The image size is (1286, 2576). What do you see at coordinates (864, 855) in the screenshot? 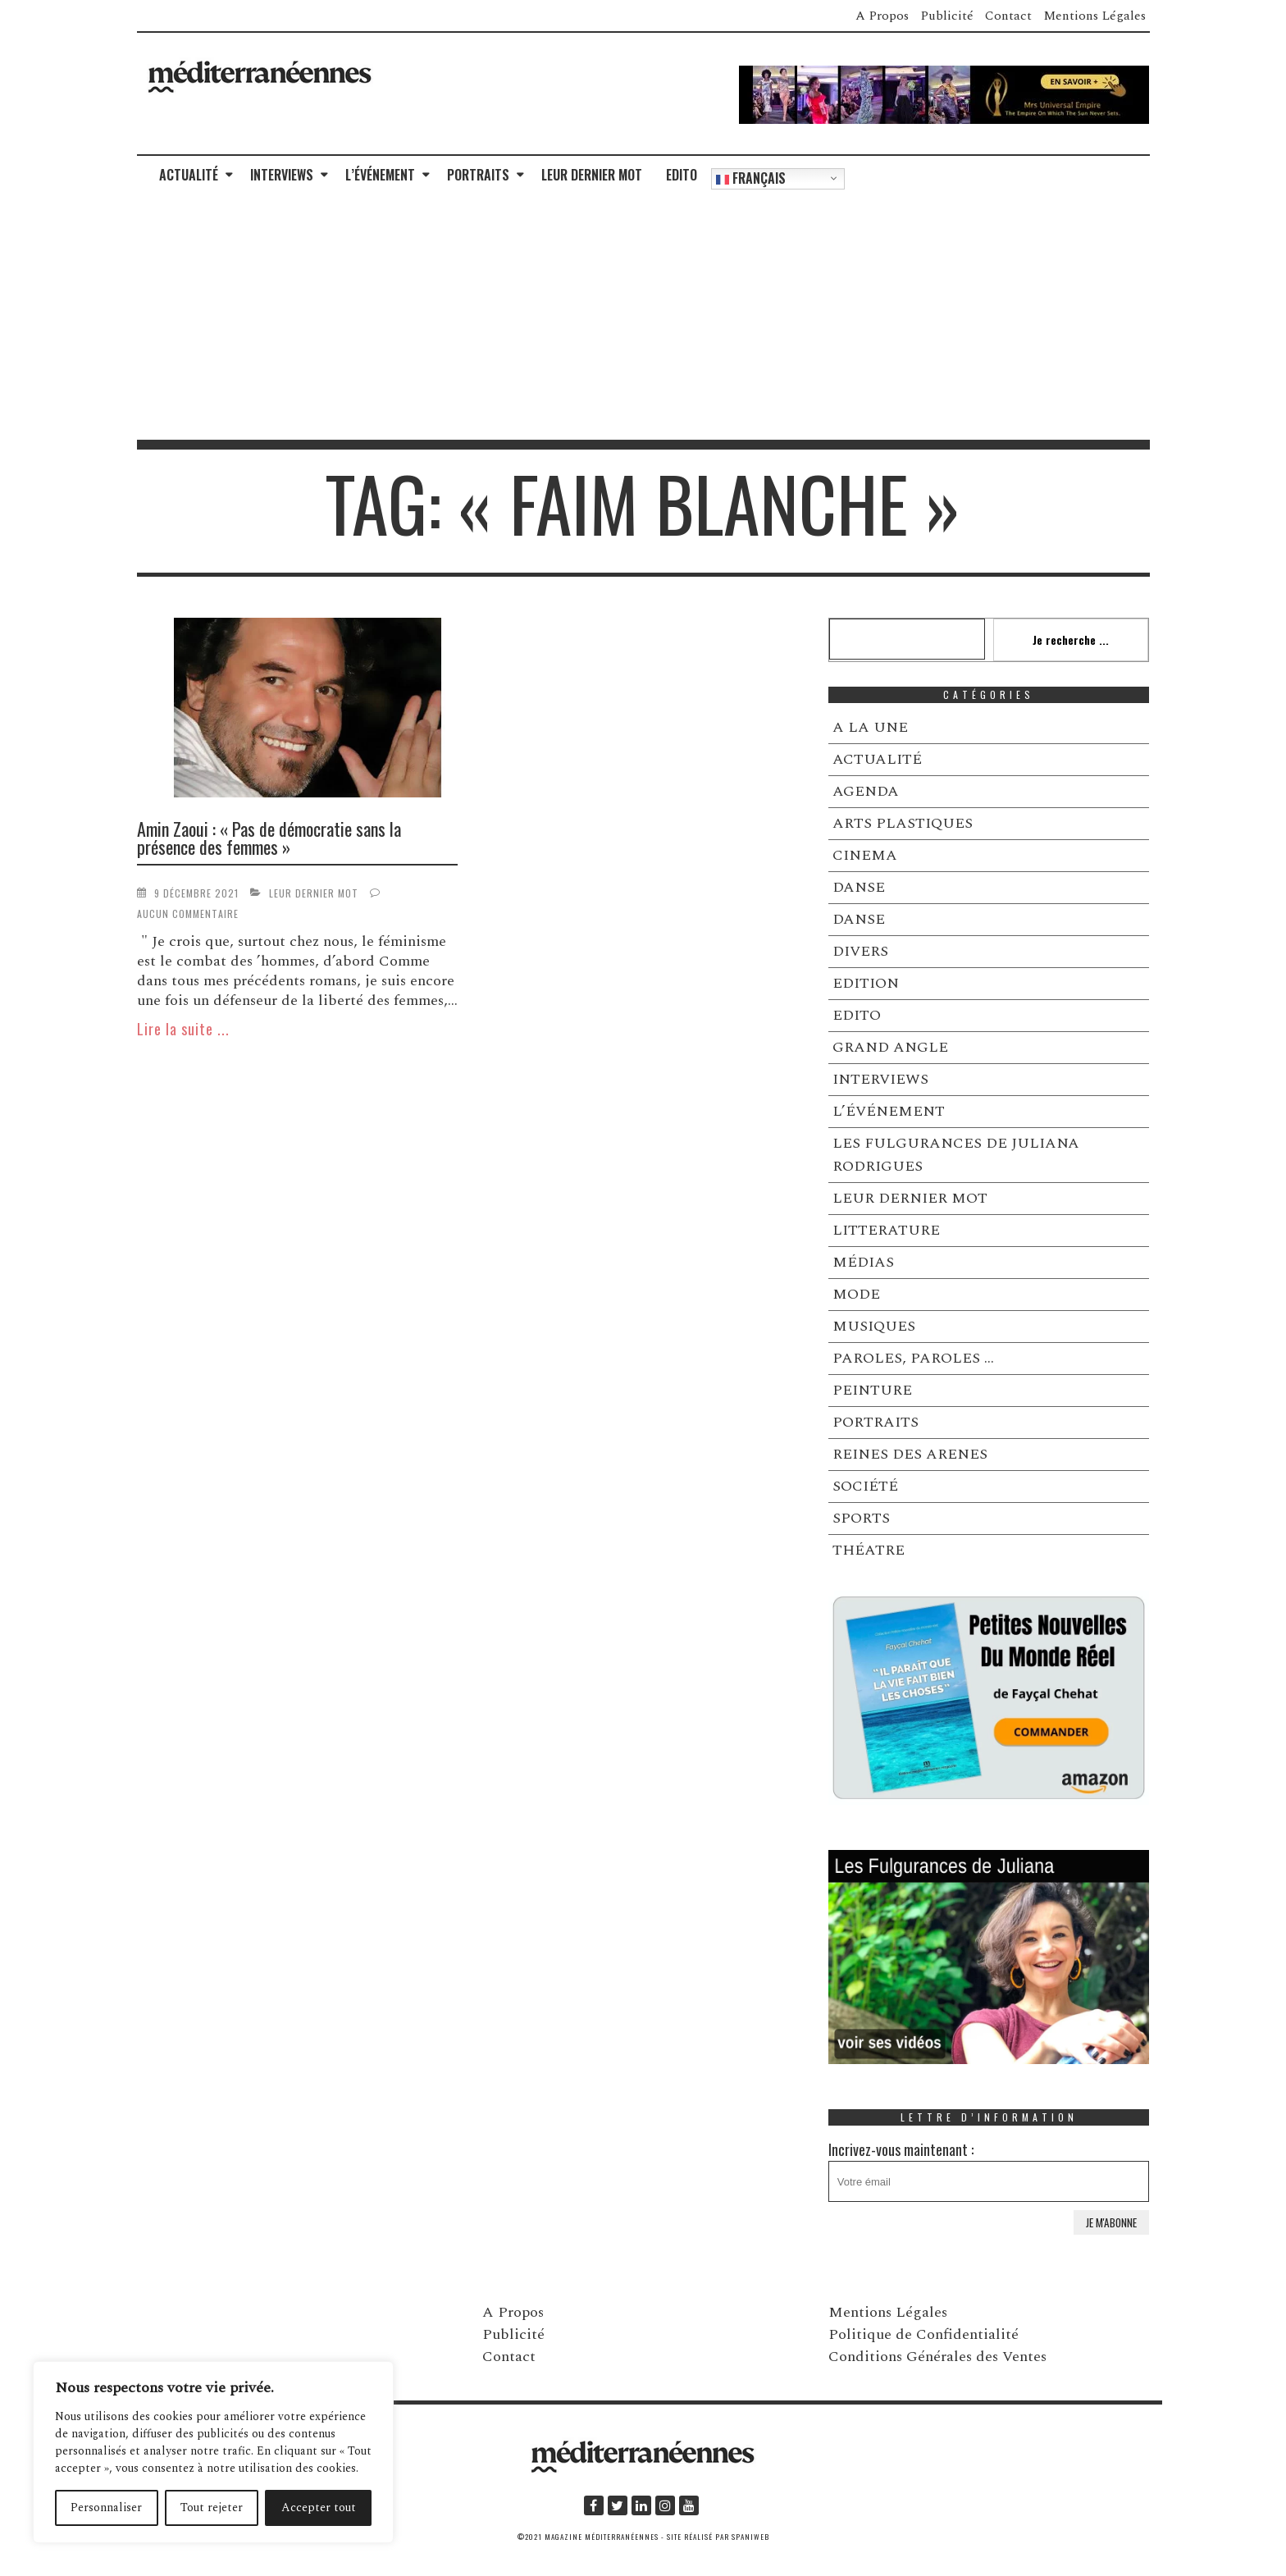
I see `CINEMA` at bounding box center [864, 855].